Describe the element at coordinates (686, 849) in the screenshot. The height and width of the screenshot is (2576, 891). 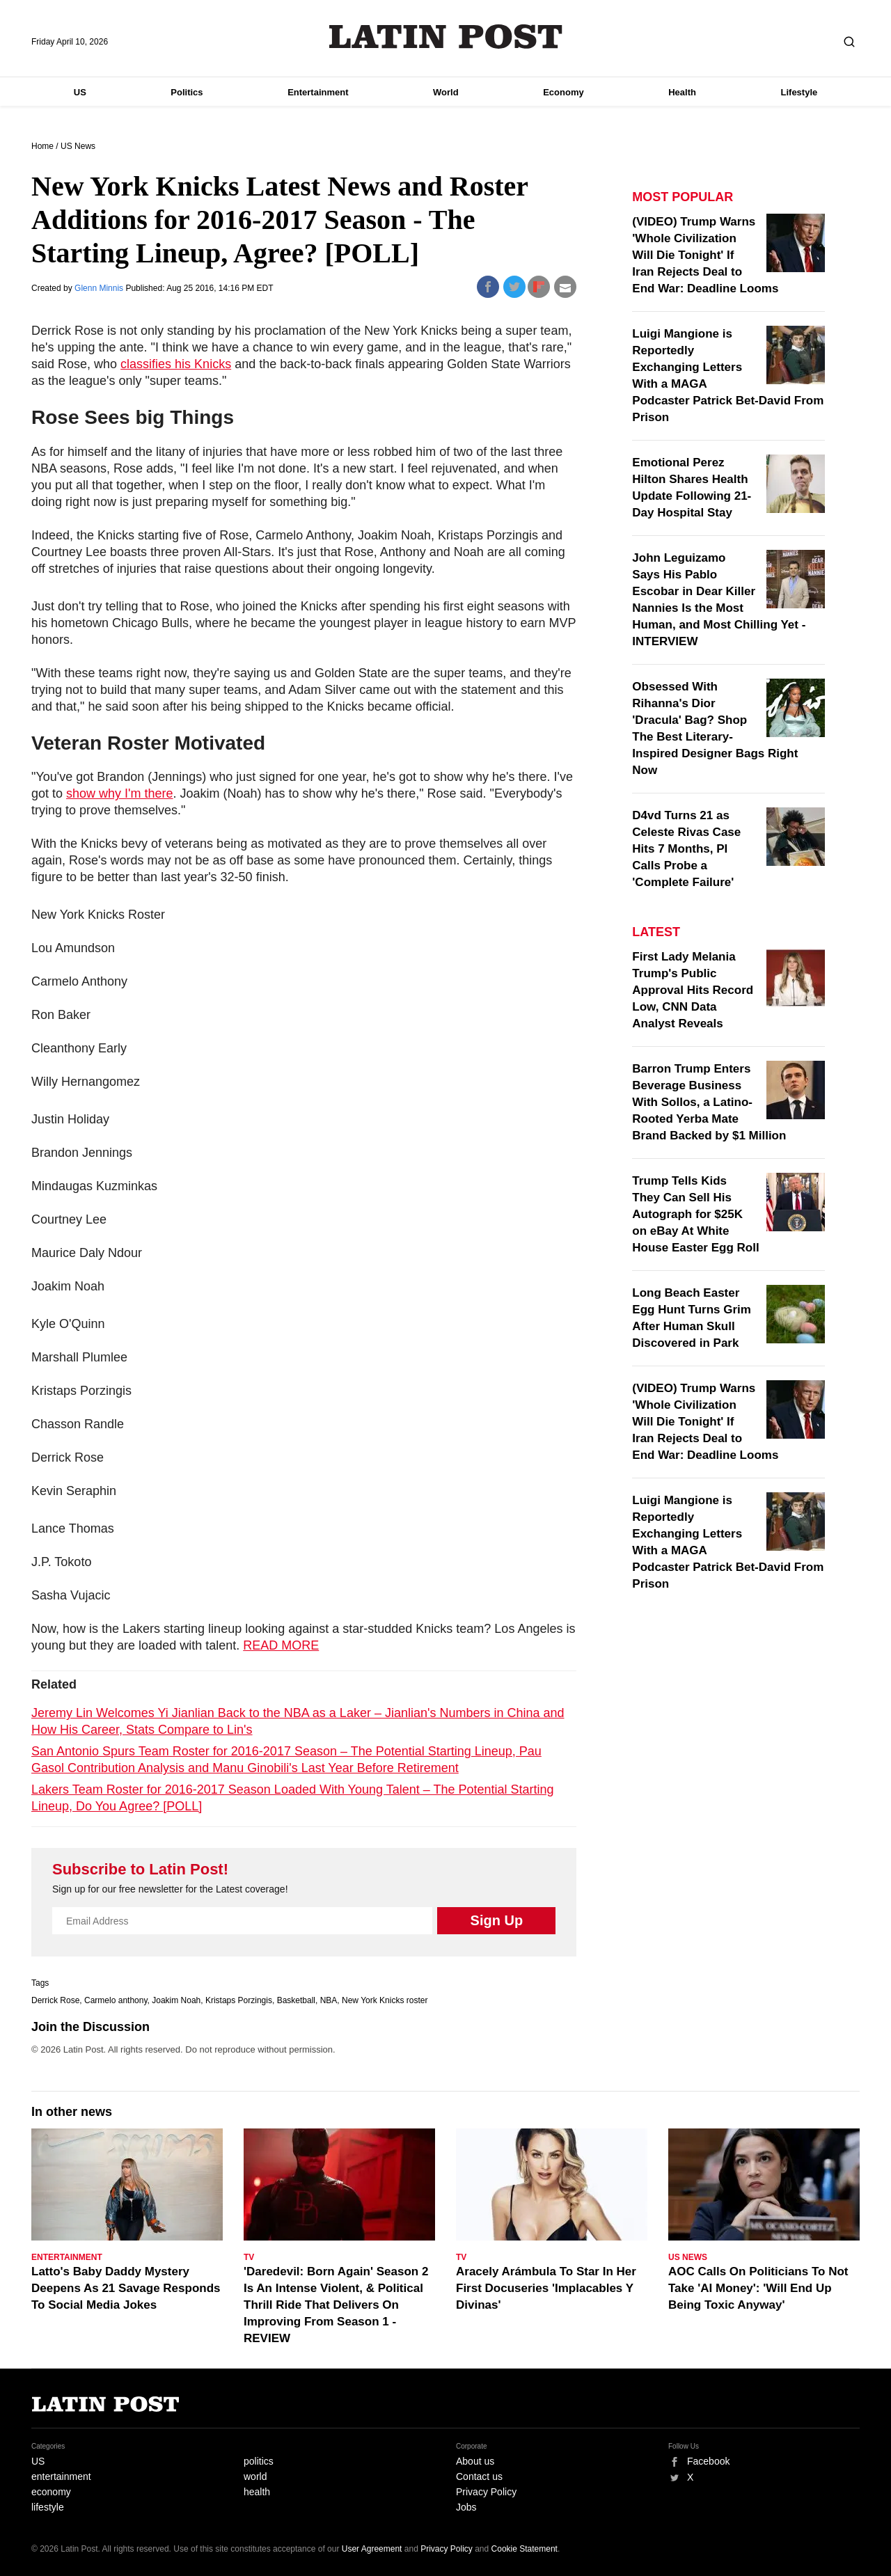
I see `D4vd Turns 21 as Celeste Rivas Case Hits 7 Months, PI Calls Probe a 'Complete Failure'` at that location.